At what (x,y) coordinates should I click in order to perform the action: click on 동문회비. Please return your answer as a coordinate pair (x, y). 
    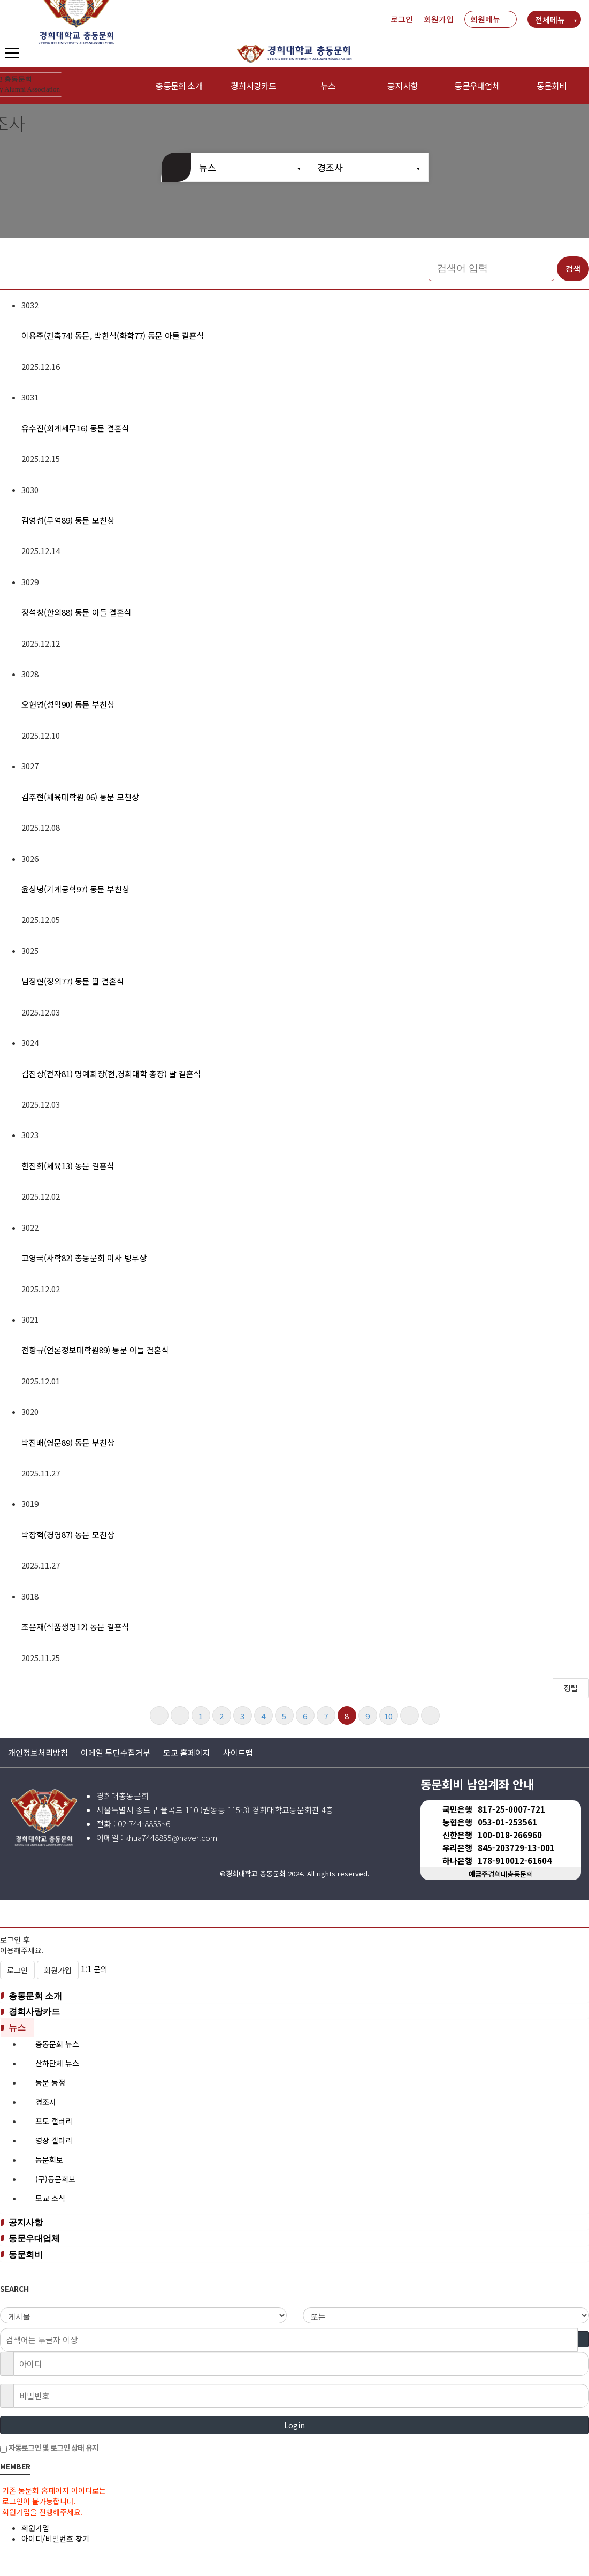
    Looking at the image, I should click on (552, 85).